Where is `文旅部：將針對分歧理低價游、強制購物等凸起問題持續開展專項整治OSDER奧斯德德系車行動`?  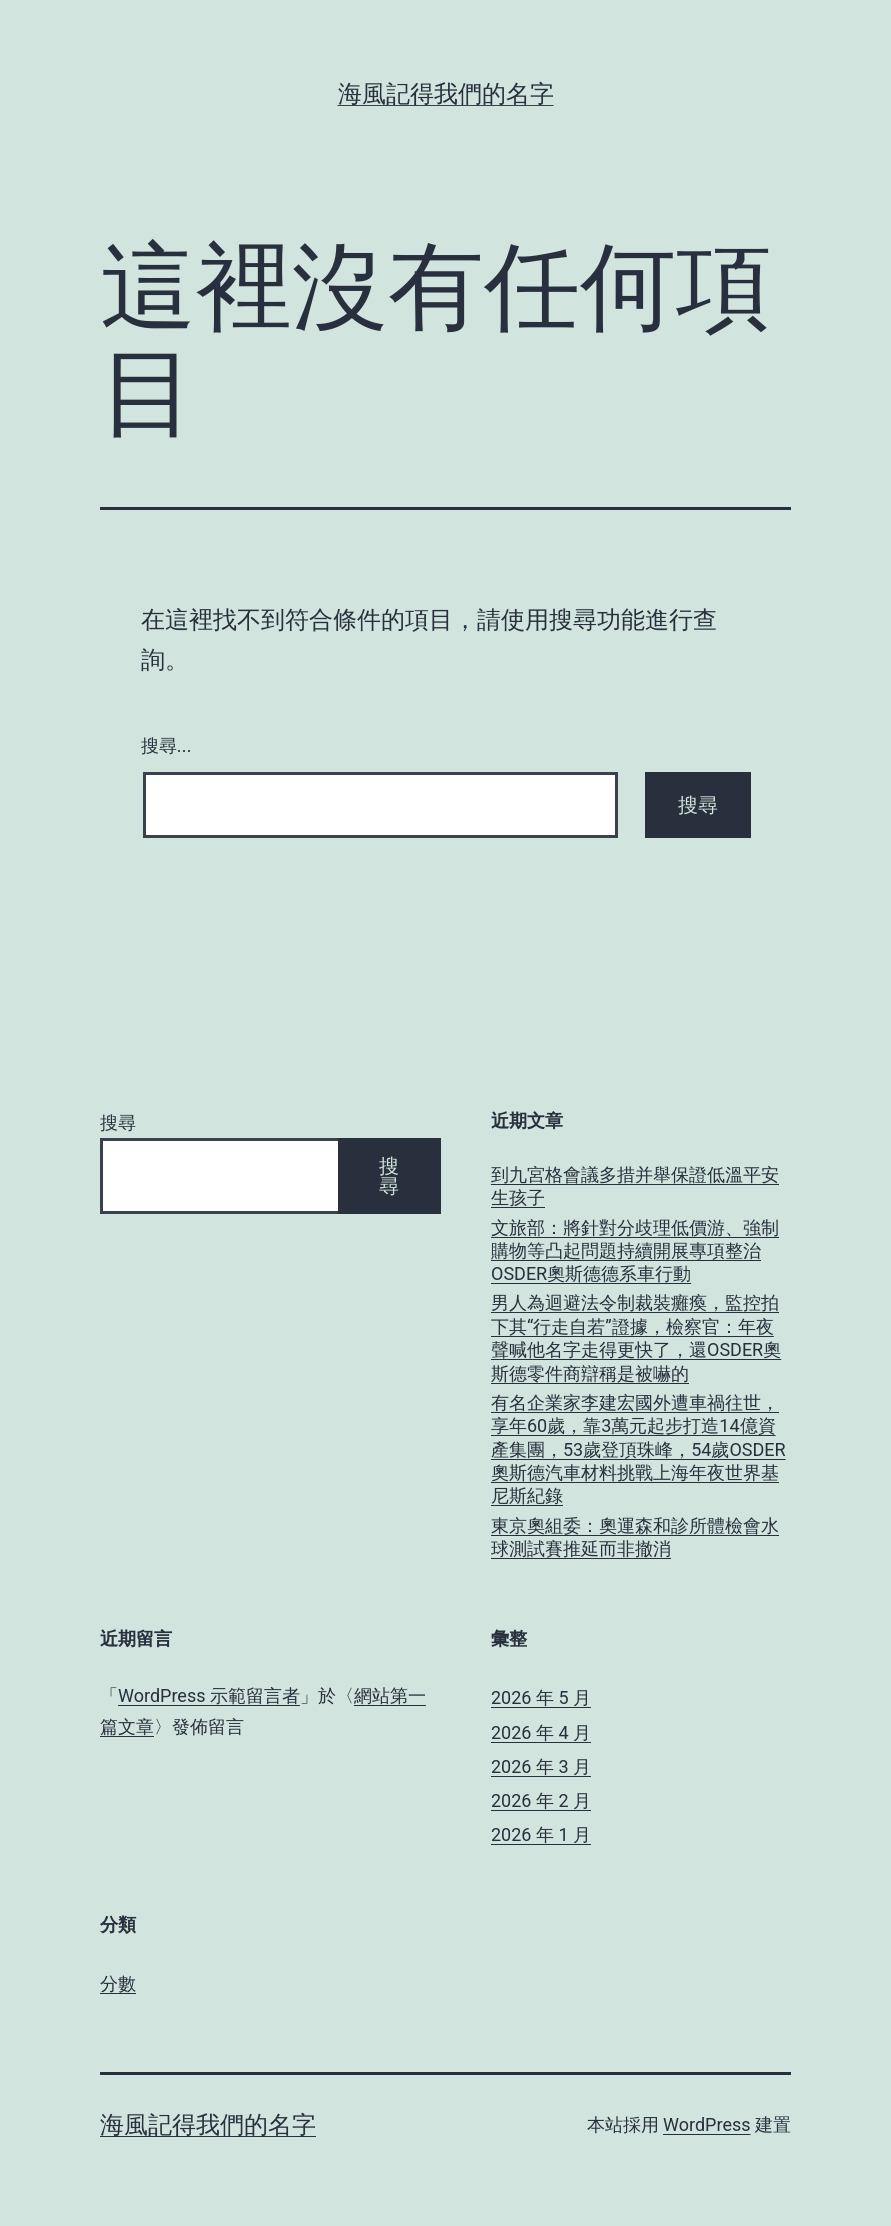 文旅部：將針對分歧理低價游、強制購物等凸起問題持續開展專項整治OSDER奧斯德德系車行動 is located at coordinates (635, 1251).